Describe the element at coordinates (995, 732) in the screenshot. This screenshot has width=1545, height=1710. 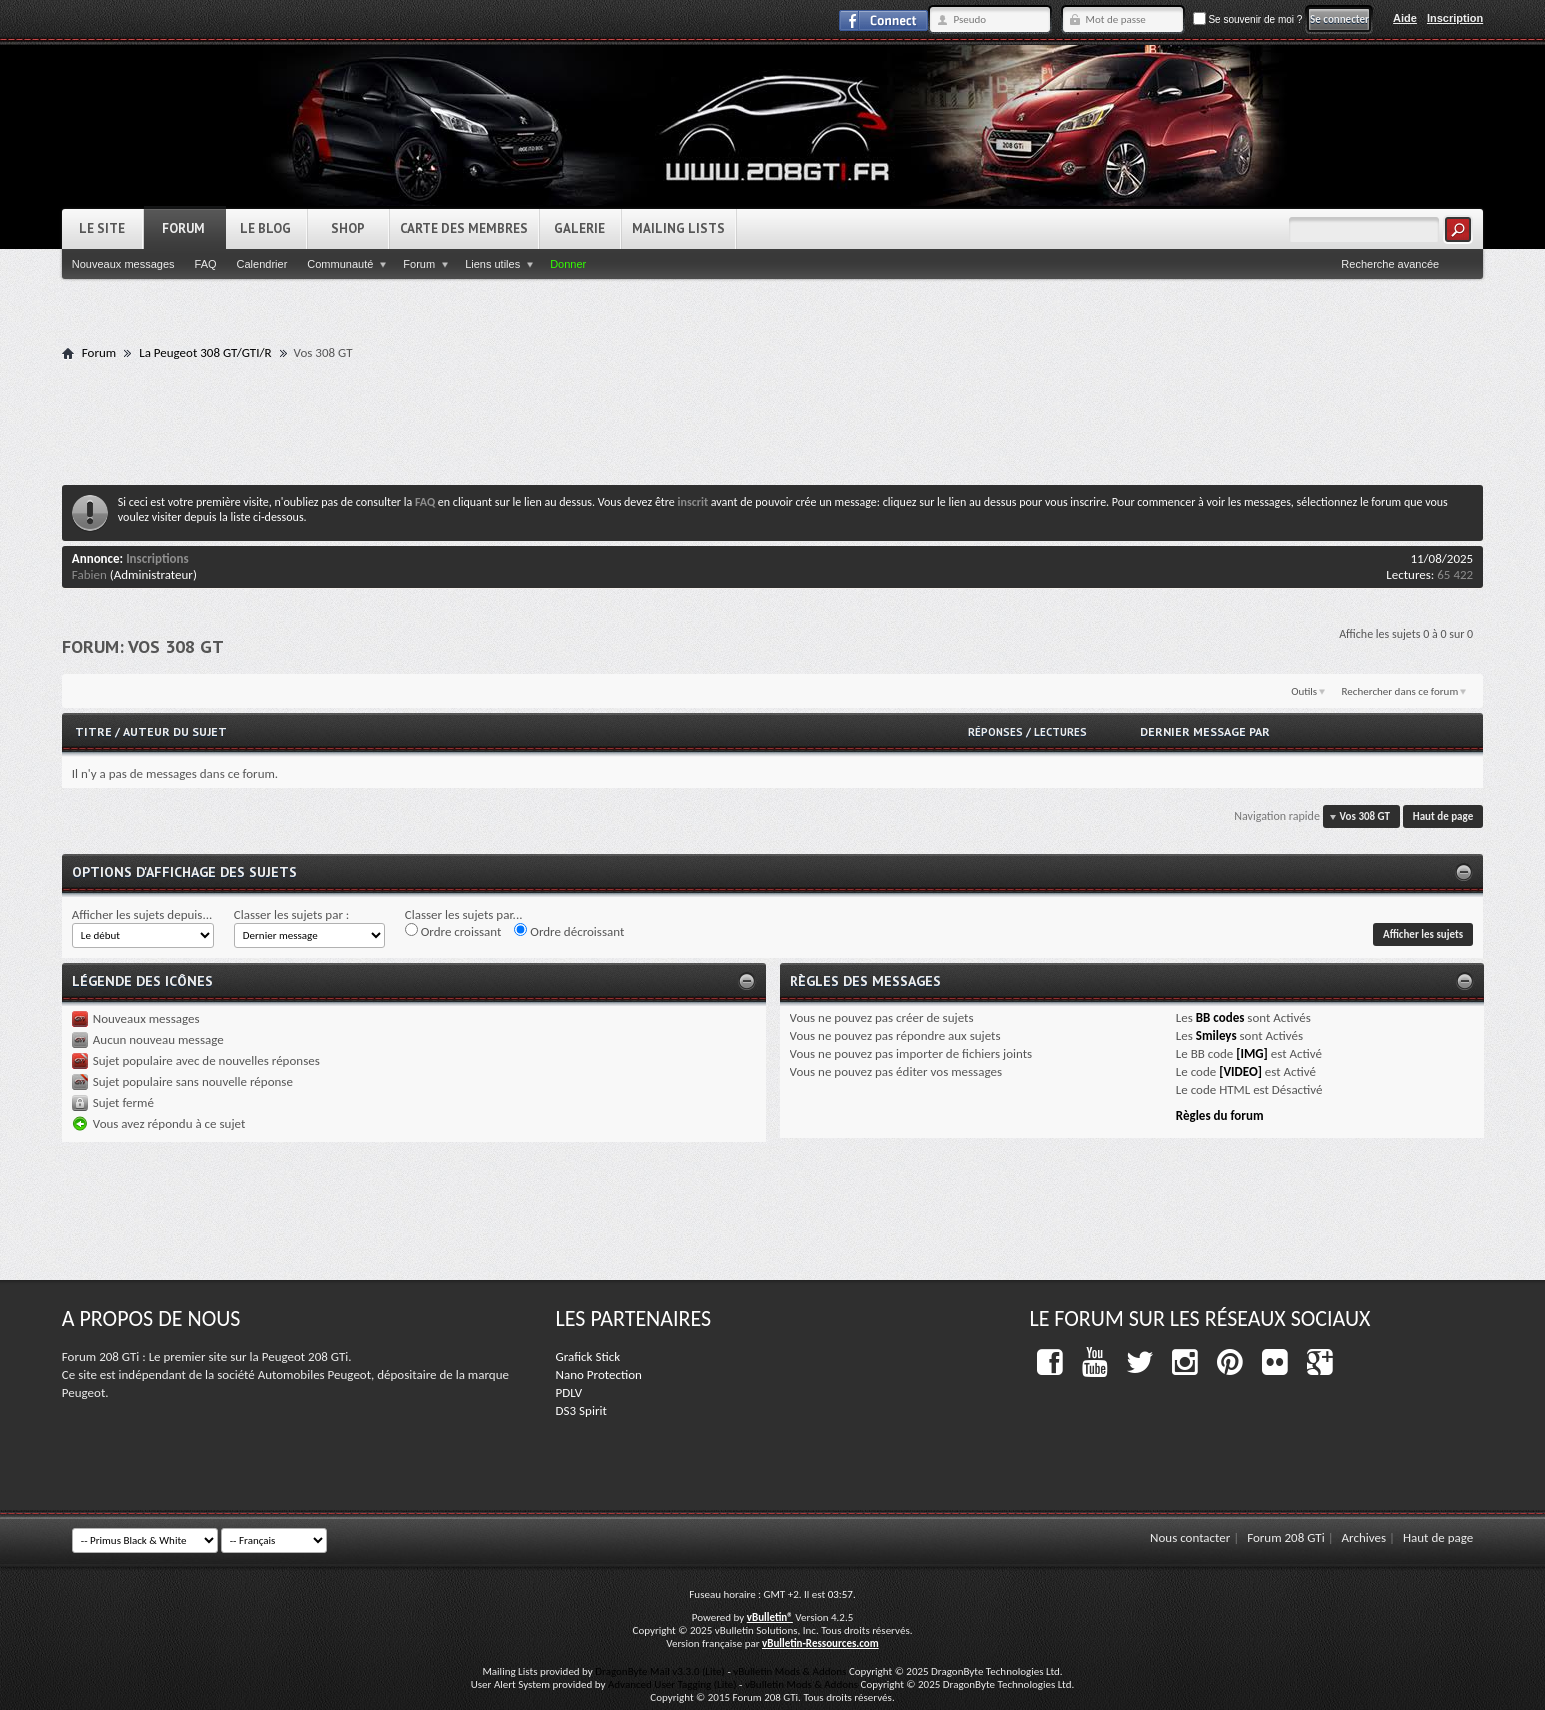
I see `Réponses` at that location.